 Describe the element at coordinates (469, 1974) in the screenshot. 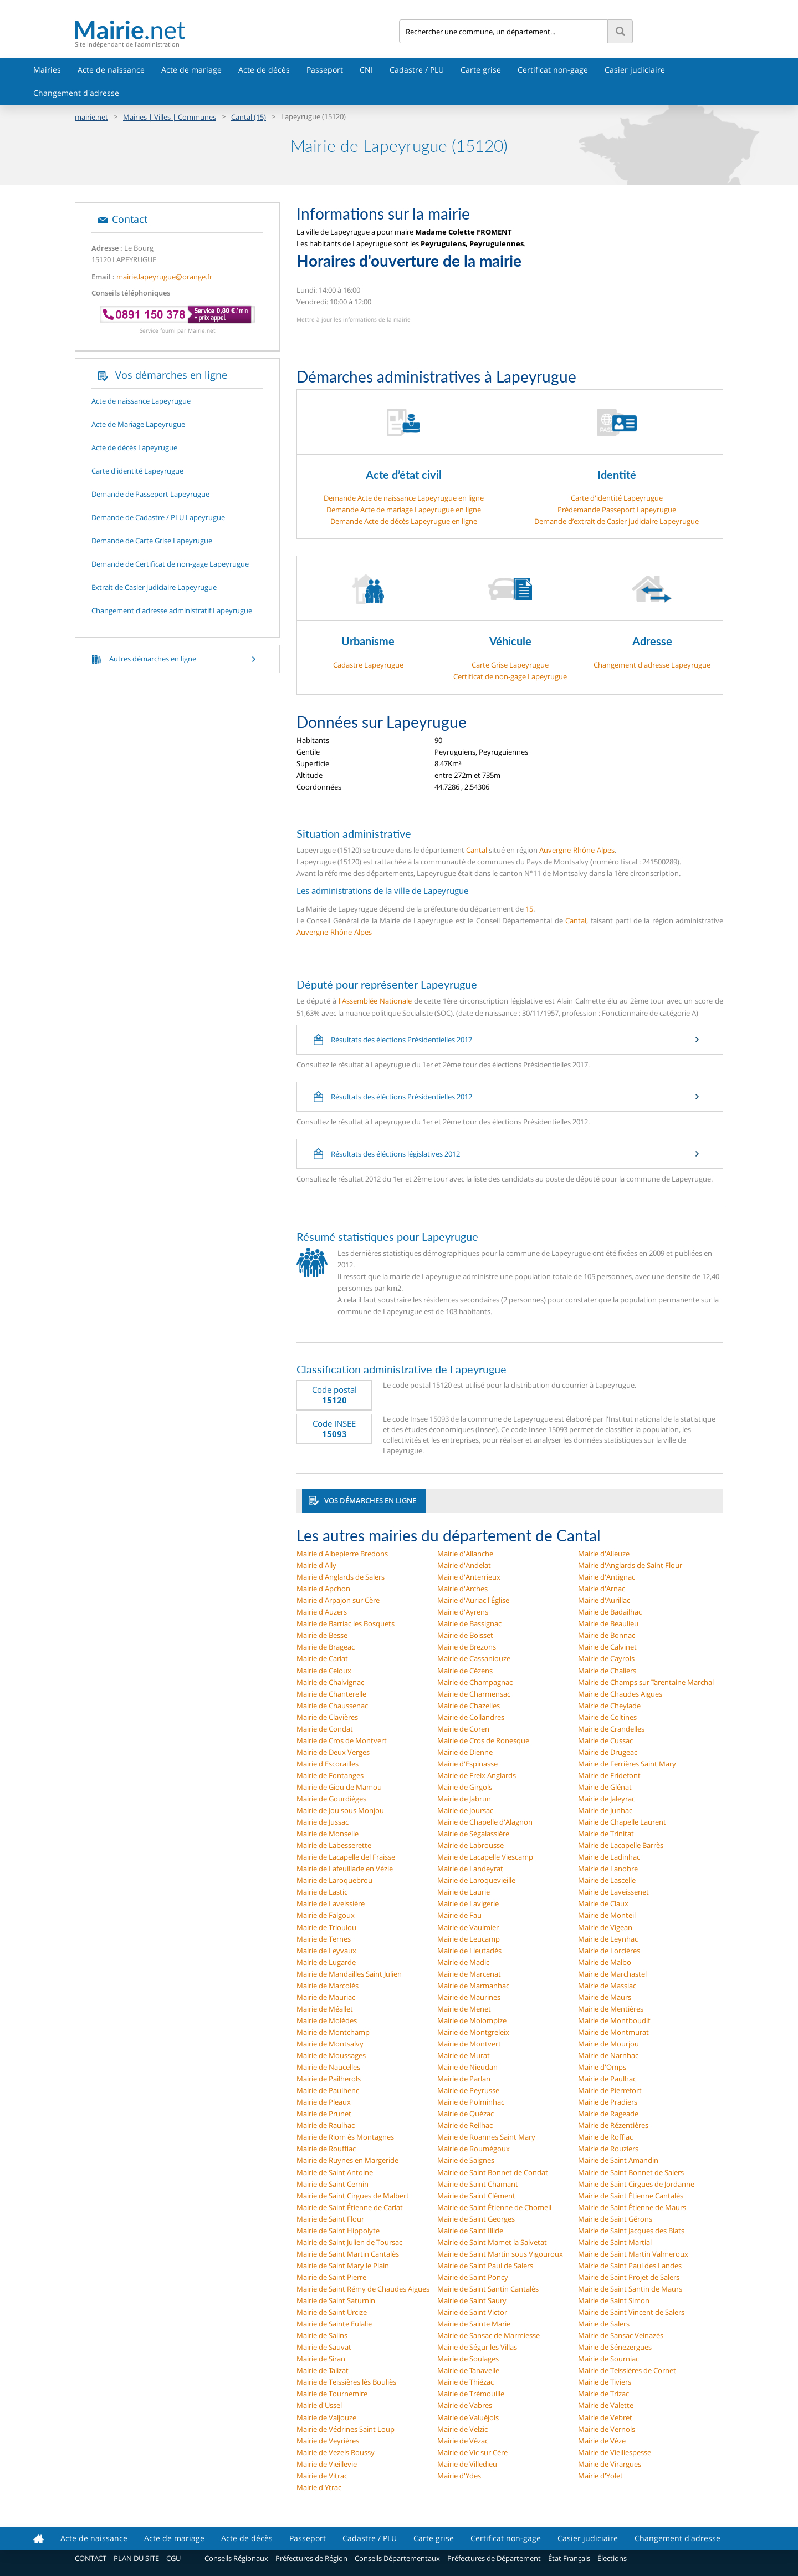

I see `Mairie de Marcenat` at that location.